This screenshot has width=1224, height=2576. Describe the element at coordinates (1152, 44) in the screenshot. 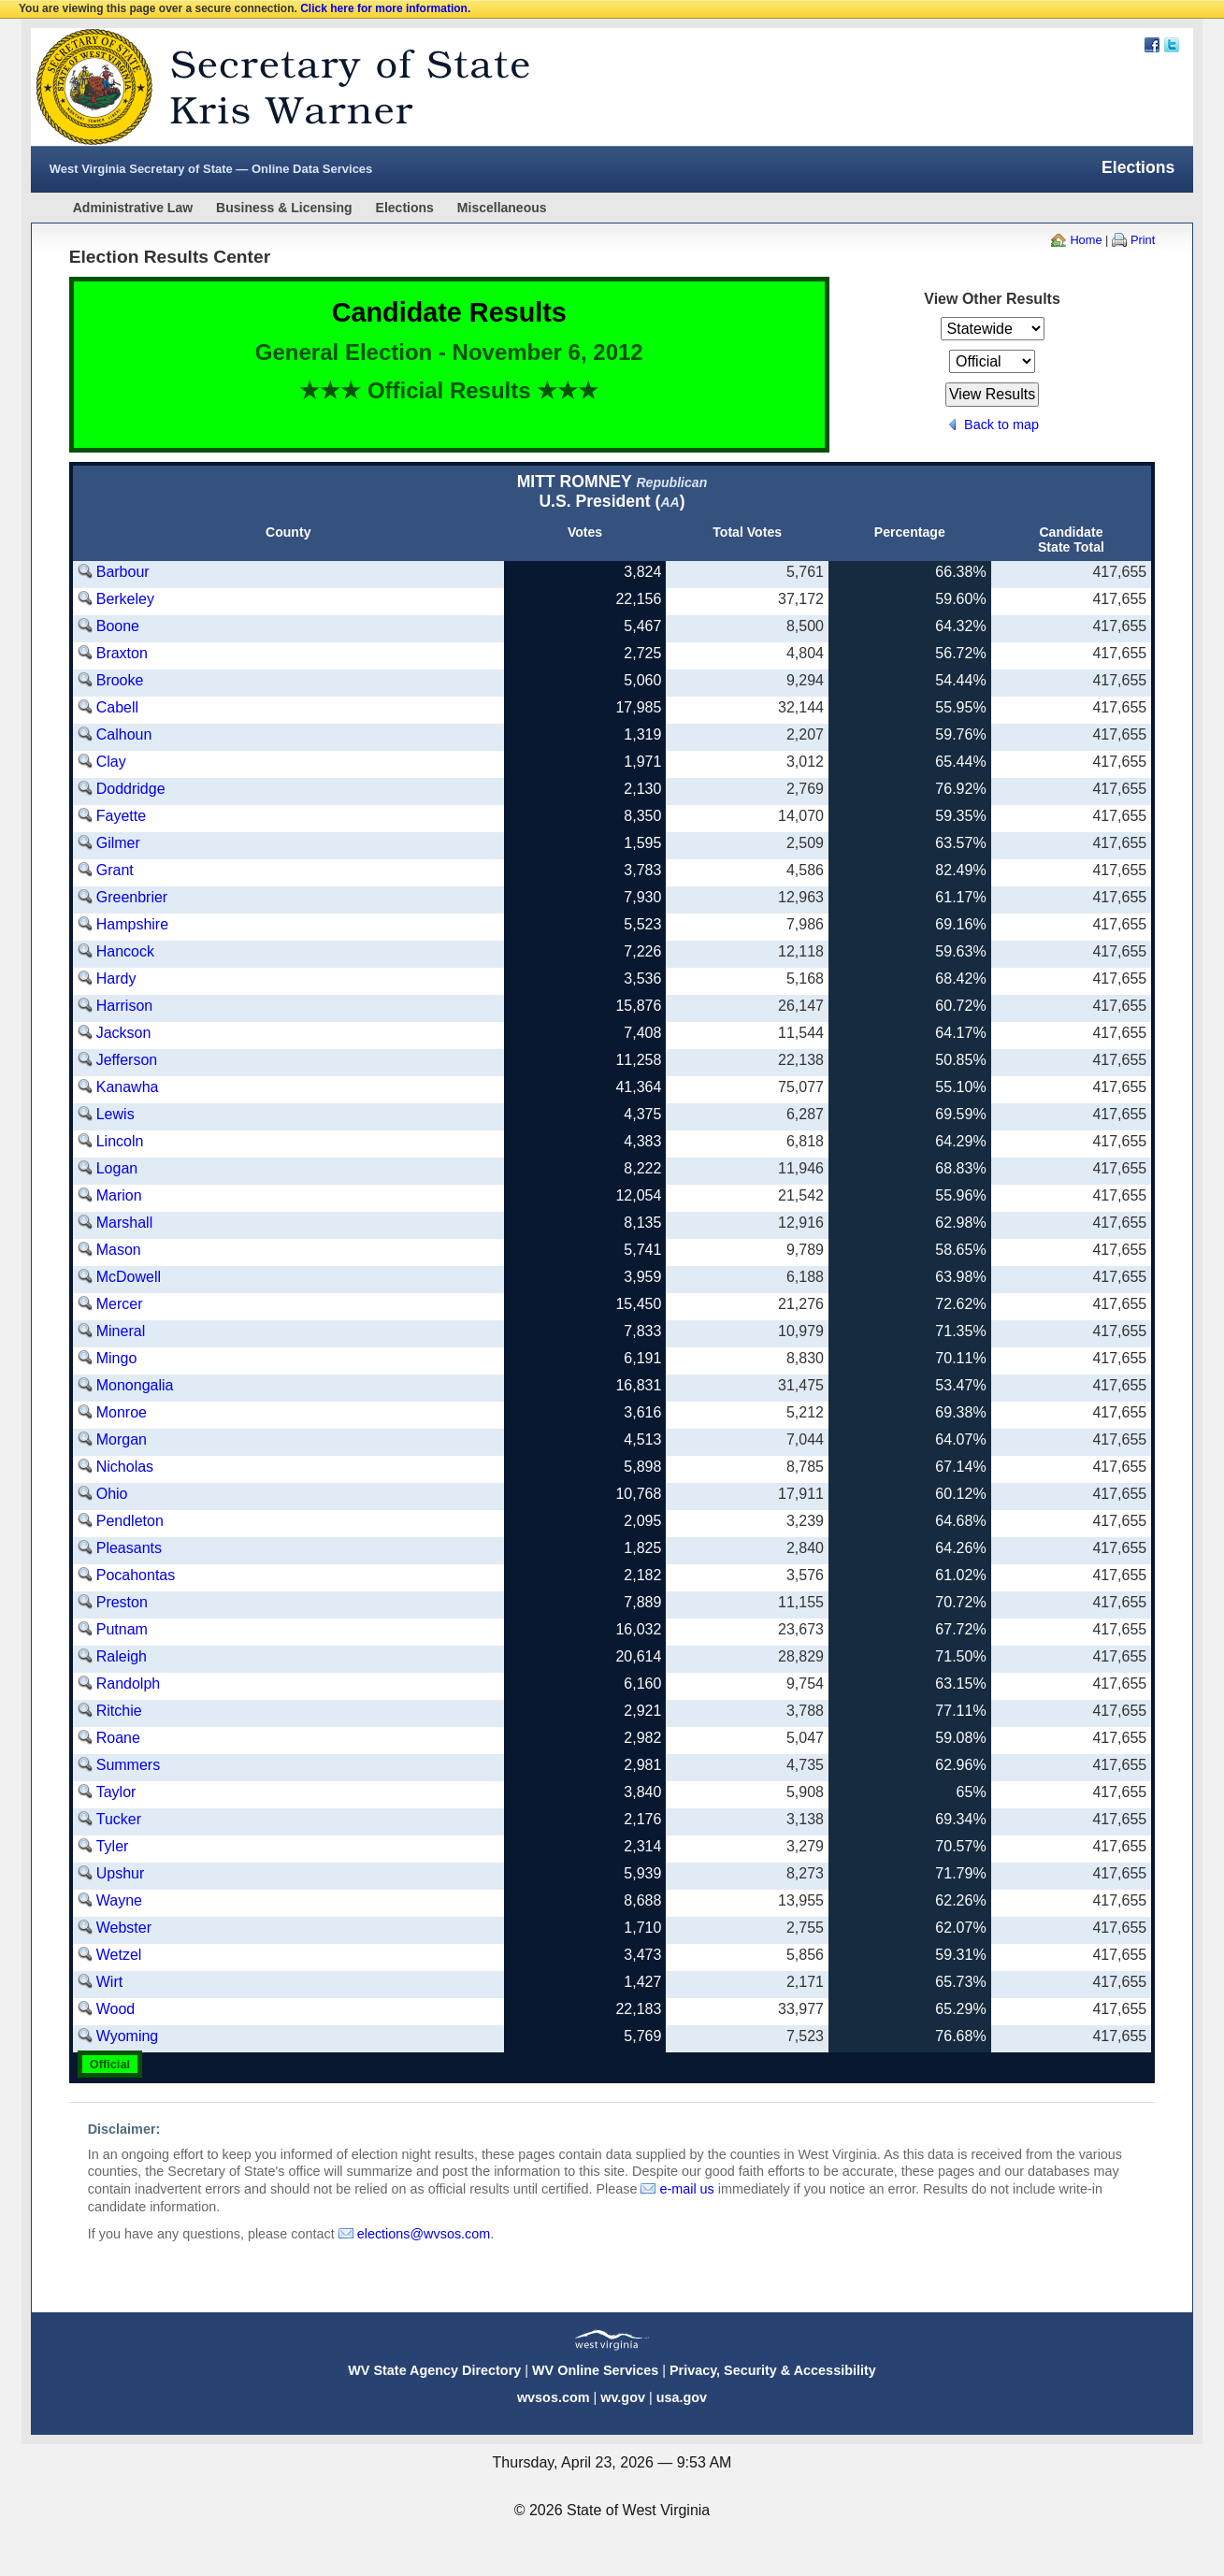

I see `Facebook` at that location.